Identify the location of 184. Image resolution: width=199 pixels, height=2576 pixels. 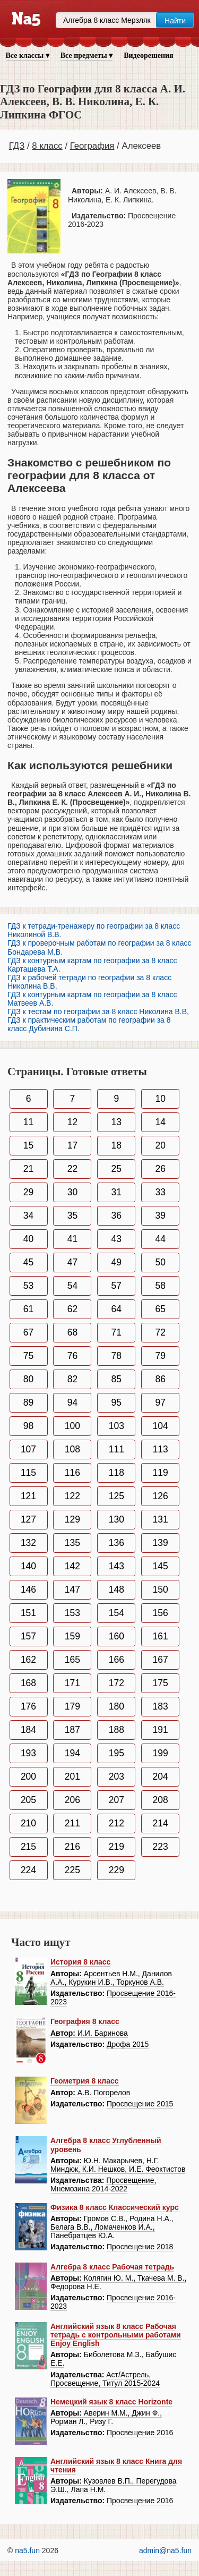
(28, 1729).